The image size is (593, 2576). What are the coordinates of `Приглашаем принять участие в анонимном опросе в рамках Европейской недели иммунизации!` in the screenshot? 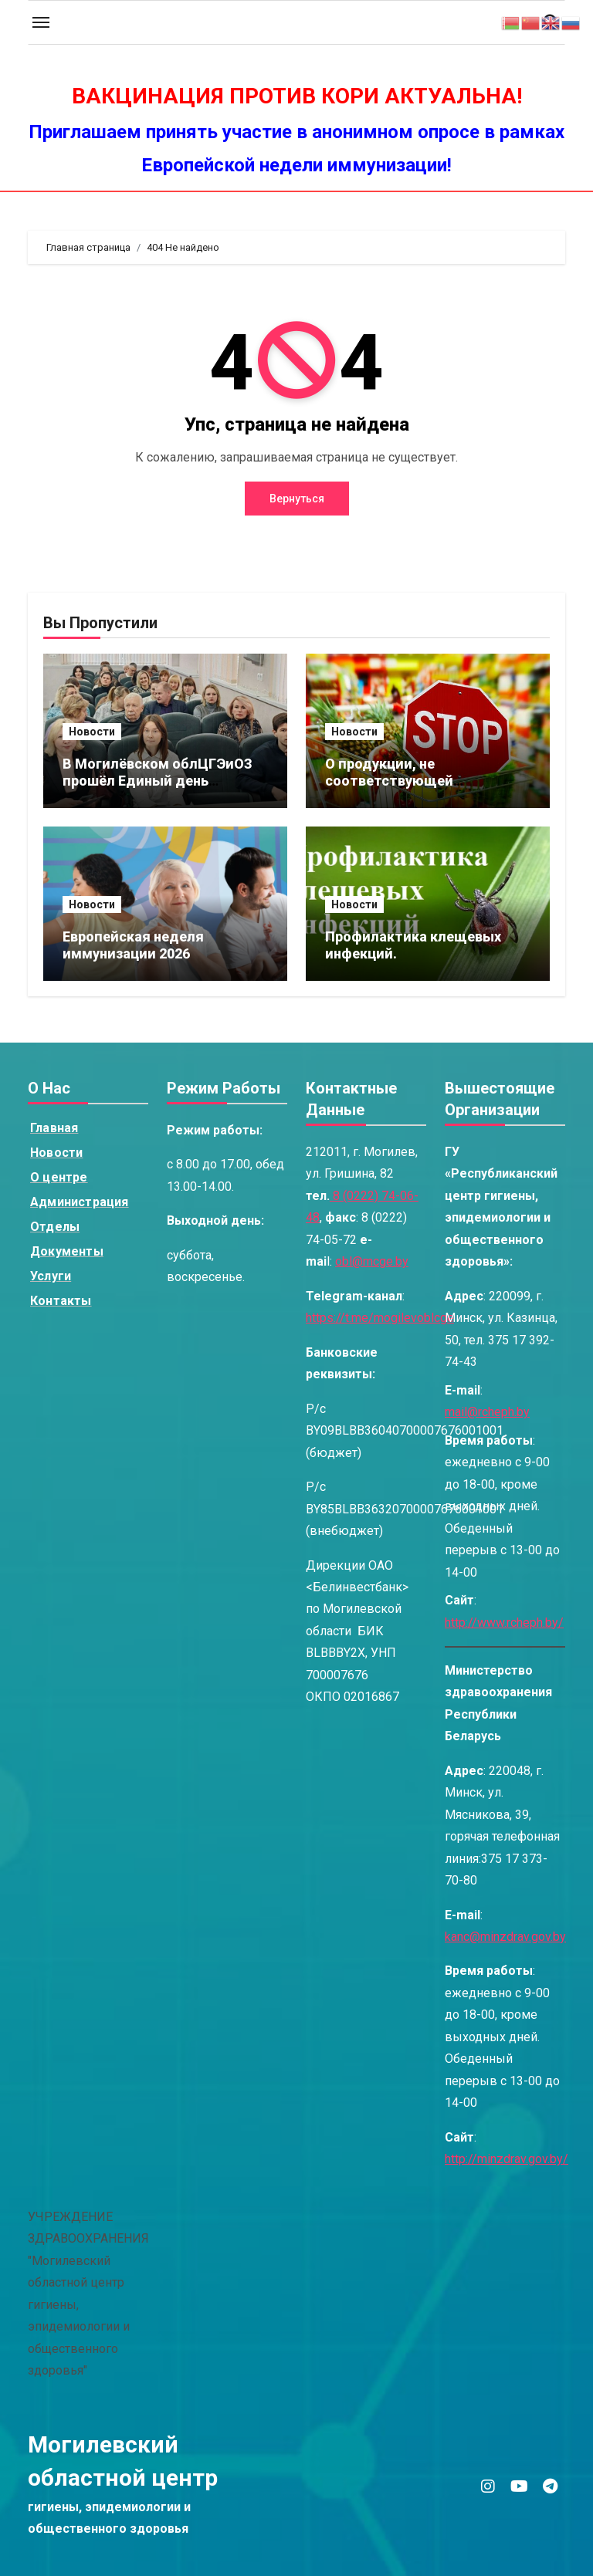 It's located at (296, 148).